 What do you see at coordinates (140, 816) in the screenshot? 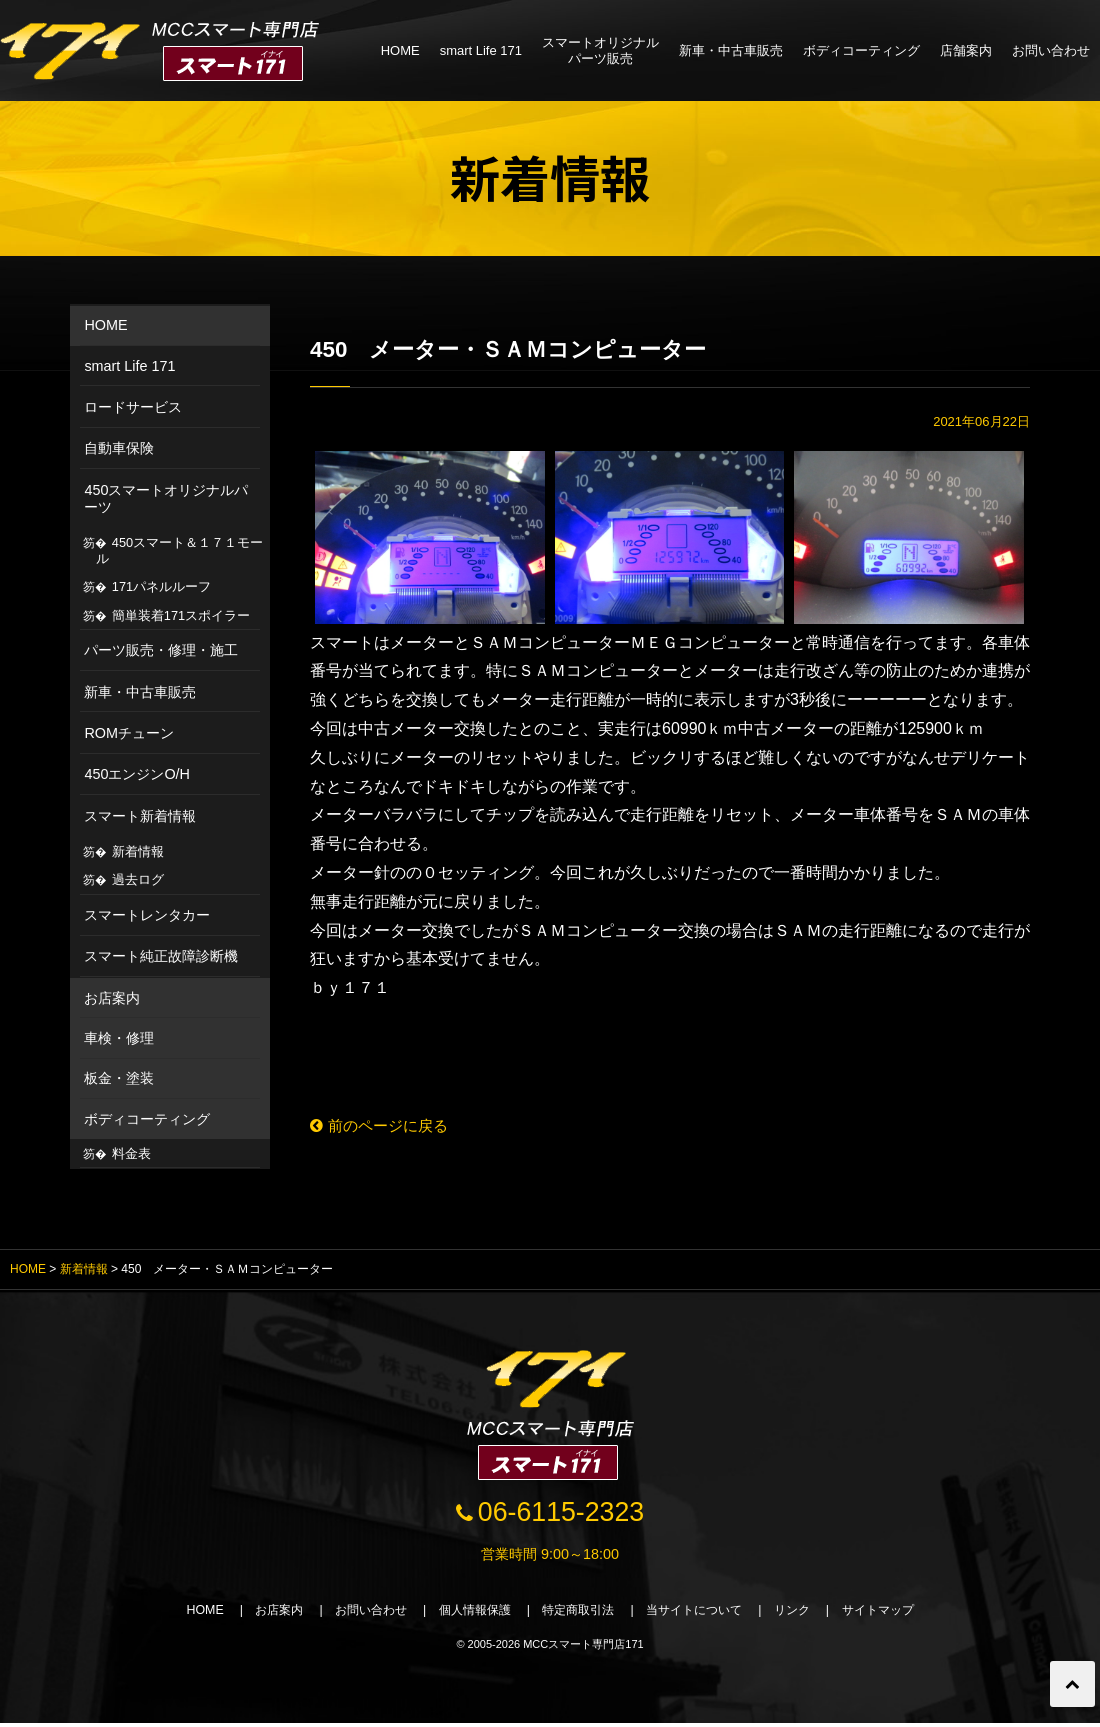
I see `スマート新着情報` at bounding box center [140, 816].